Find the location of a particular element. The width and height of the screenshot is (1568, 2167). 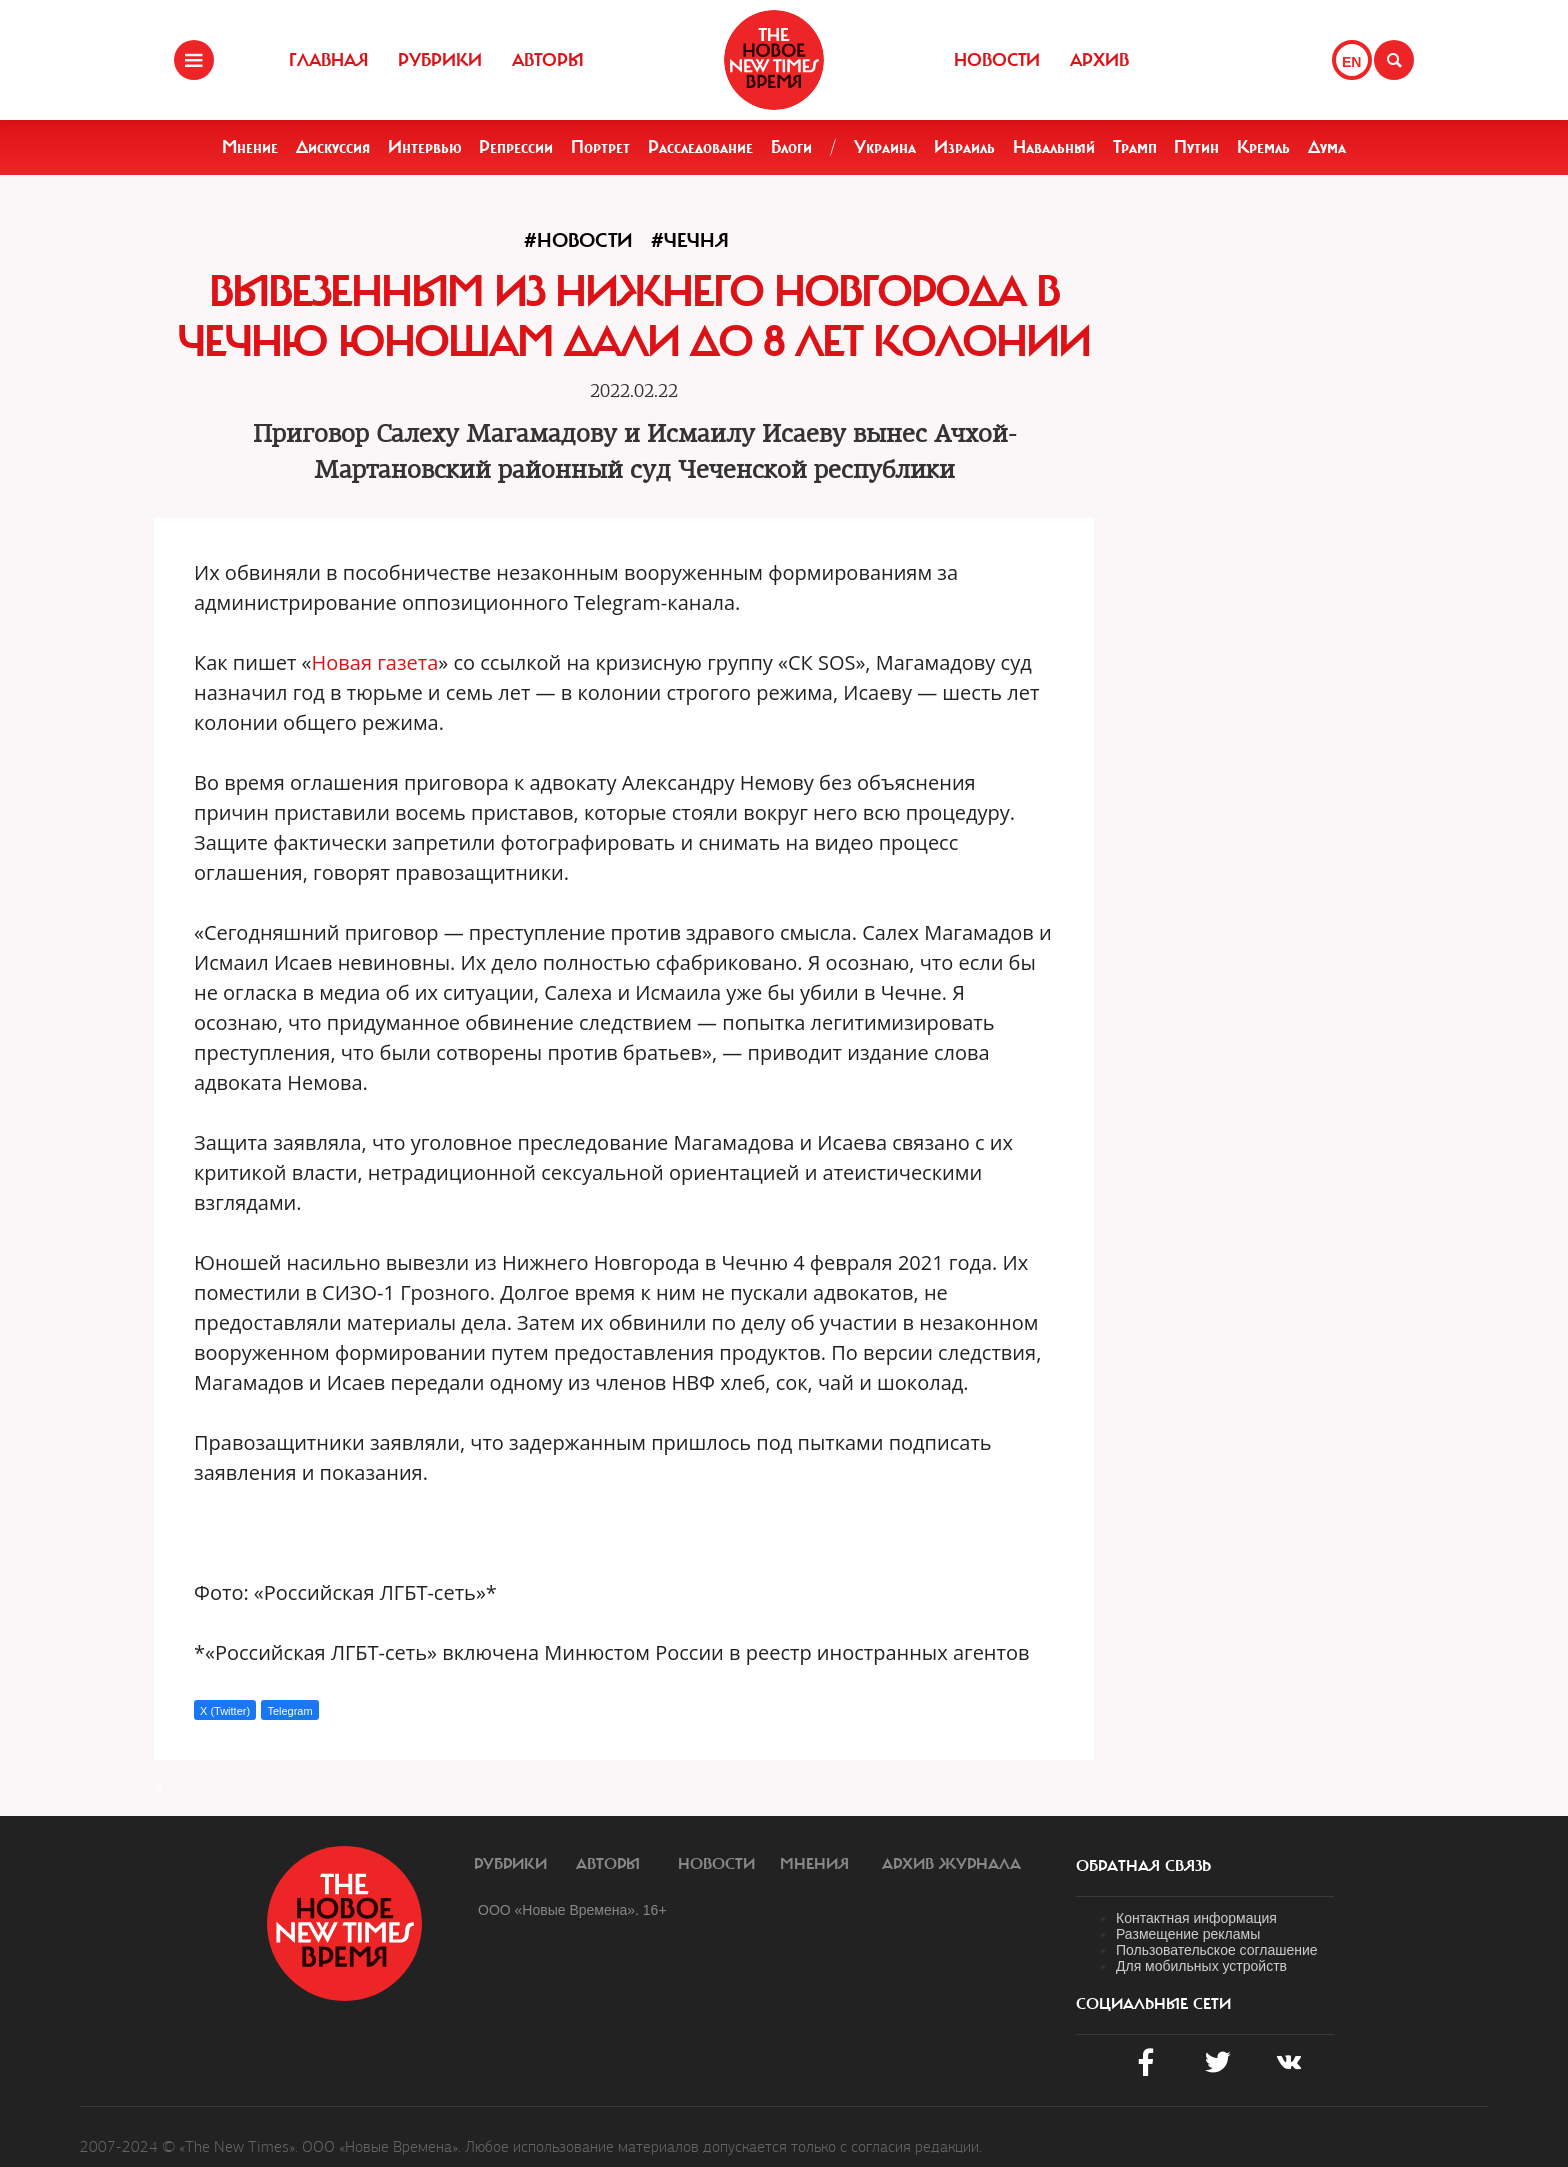

Израиль is located at coordinates (964, 147).